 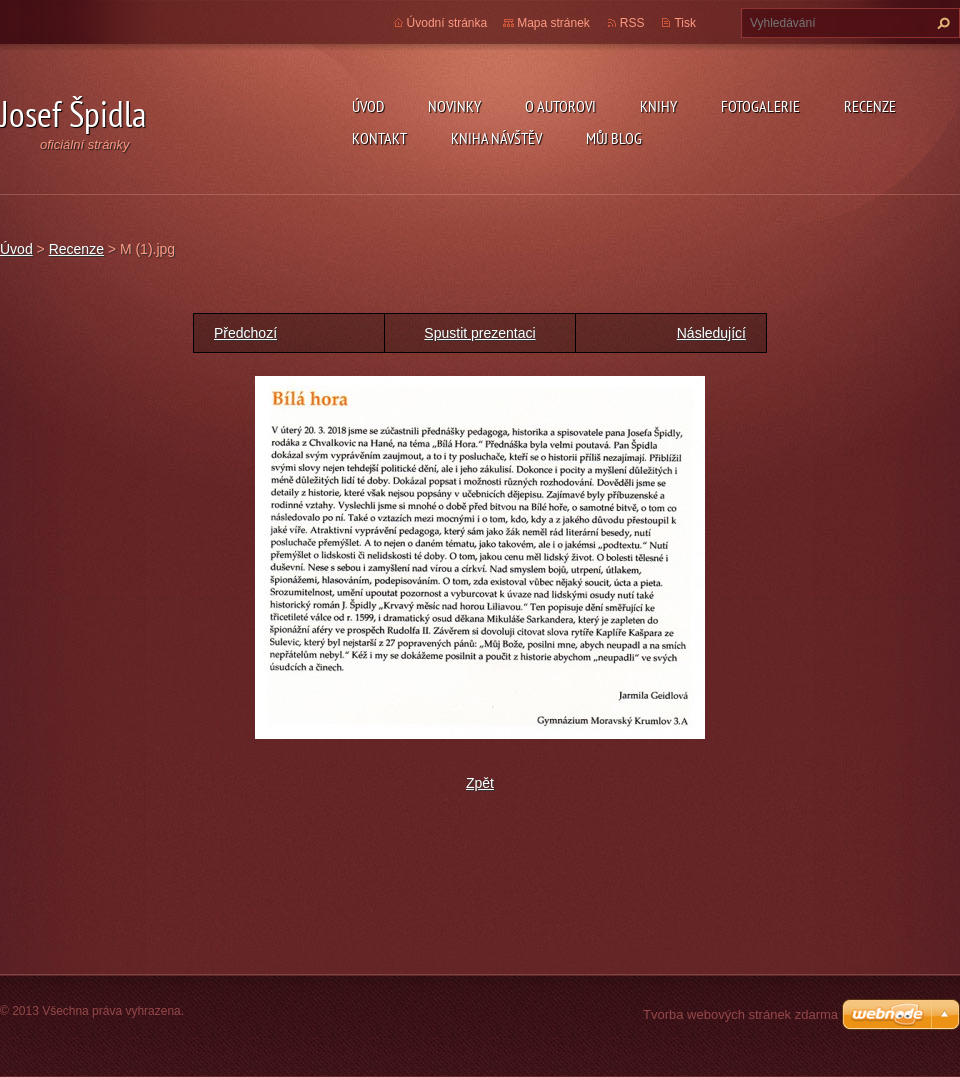 What do you see at coordinates (368, 106) in the screenshot?
I see `Úvod` at bounding box center [368, 106].